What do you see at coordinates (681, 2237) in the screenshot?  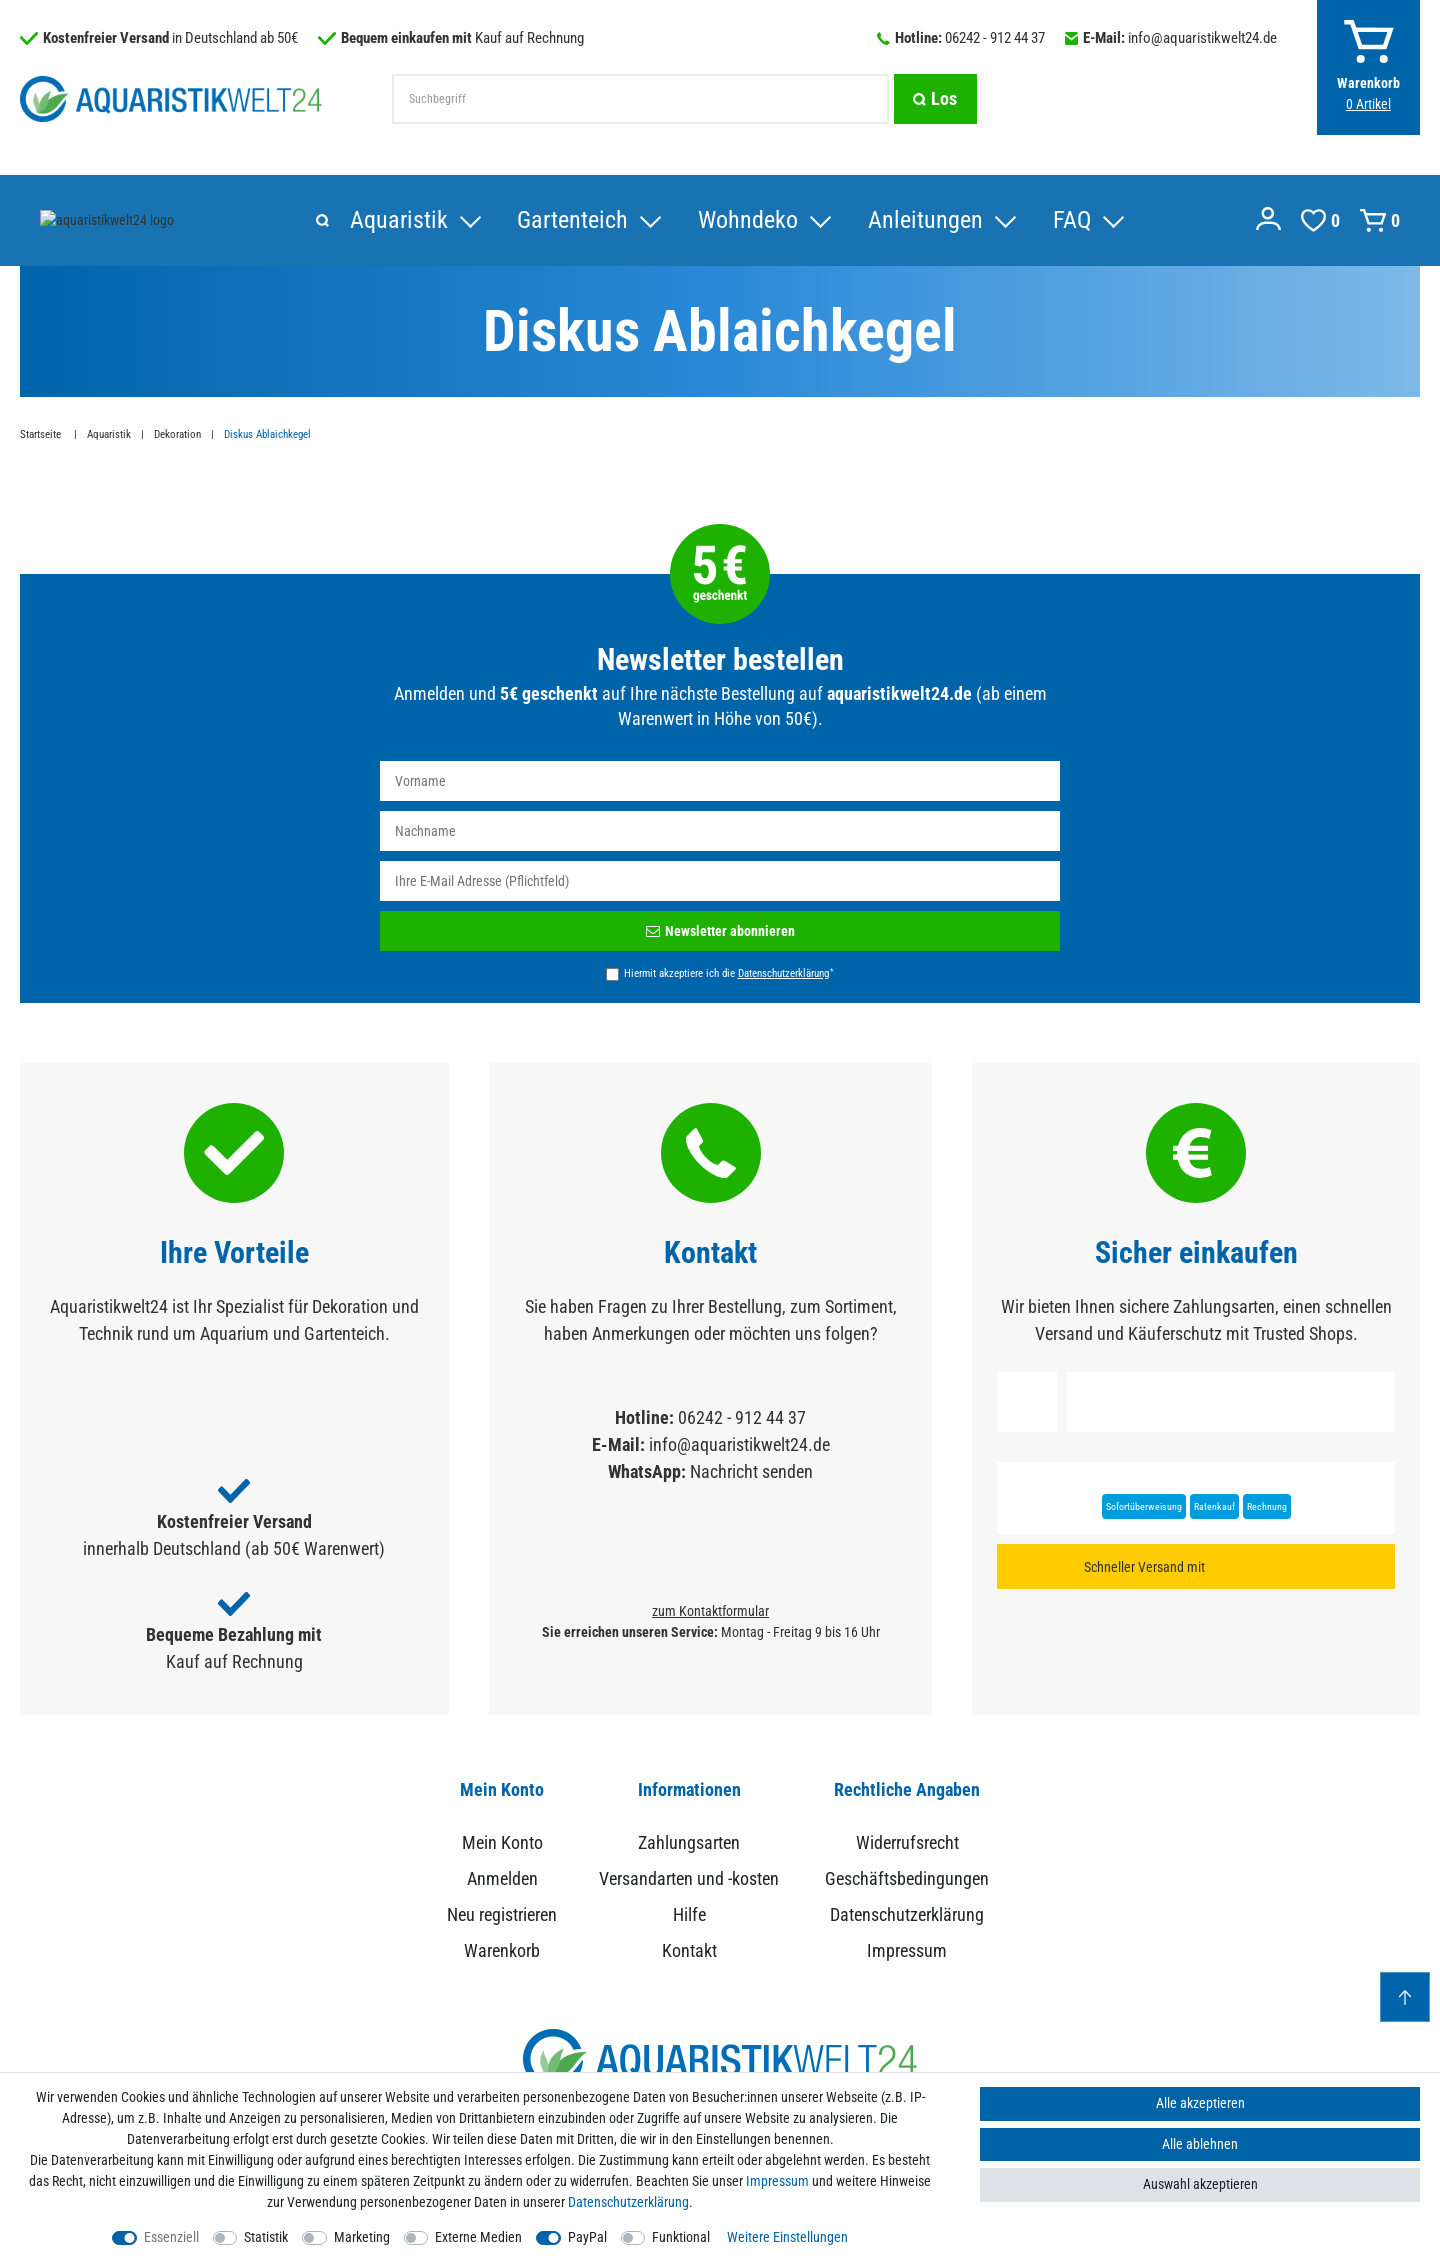 I see `Funktional` at bounding box center [681, 2237].